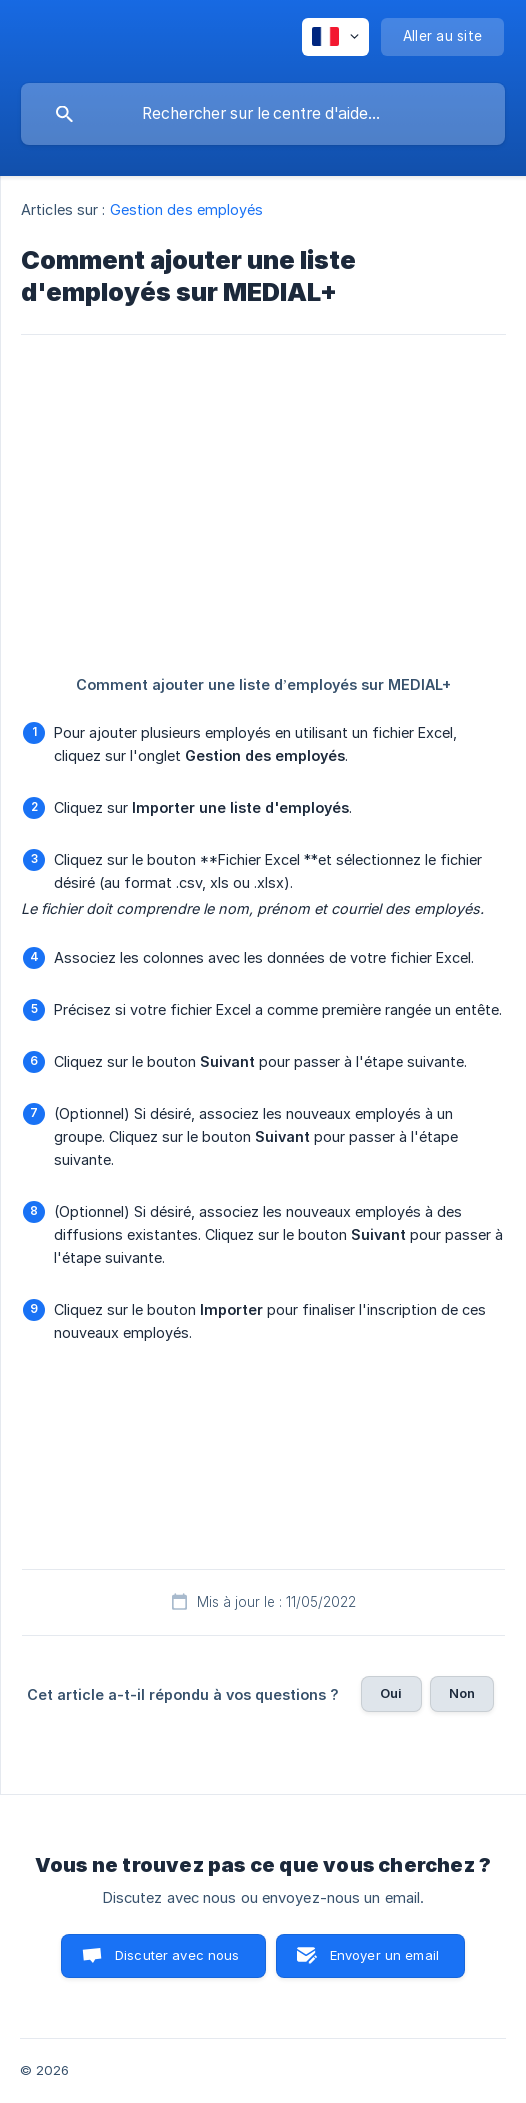  What do you see at coordinates (263, 114) in the screenshot?
I see `[searchbox]` at bounding box center [263, 114].